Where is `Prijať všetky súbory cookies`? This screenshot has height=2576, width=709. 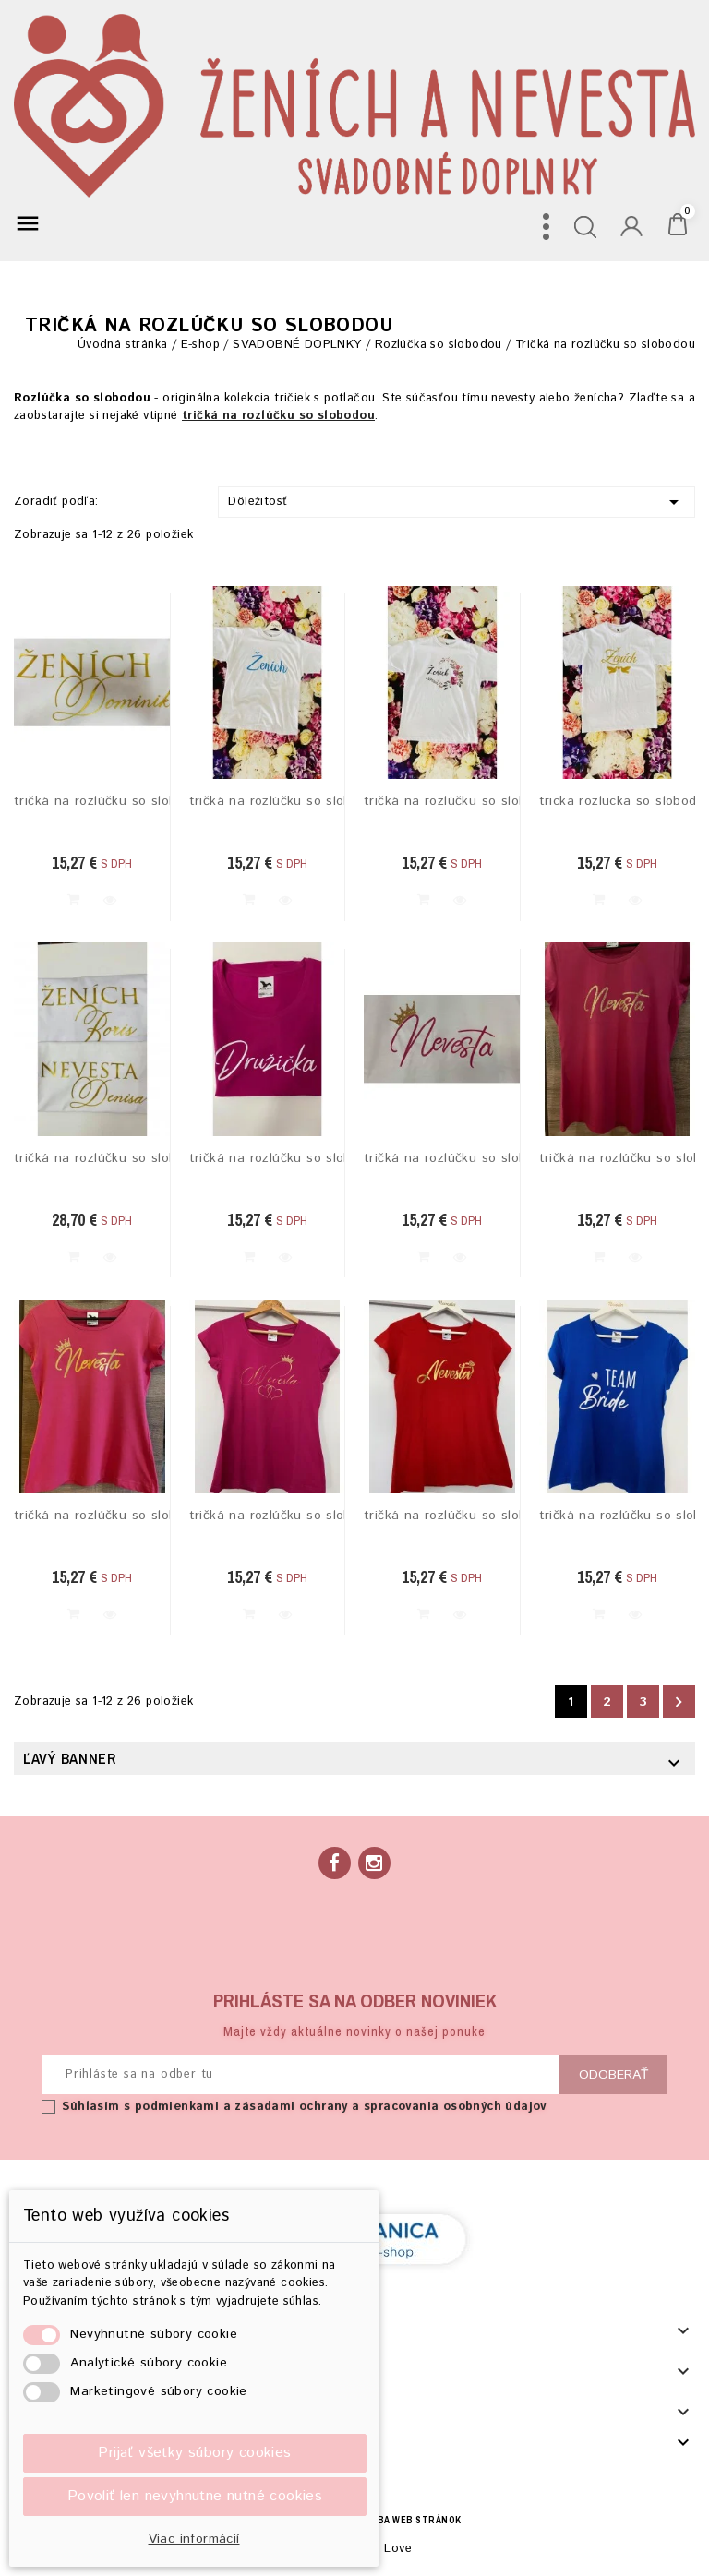
Prijať všetky súbory cookies is located at coordinates (194, 2452).